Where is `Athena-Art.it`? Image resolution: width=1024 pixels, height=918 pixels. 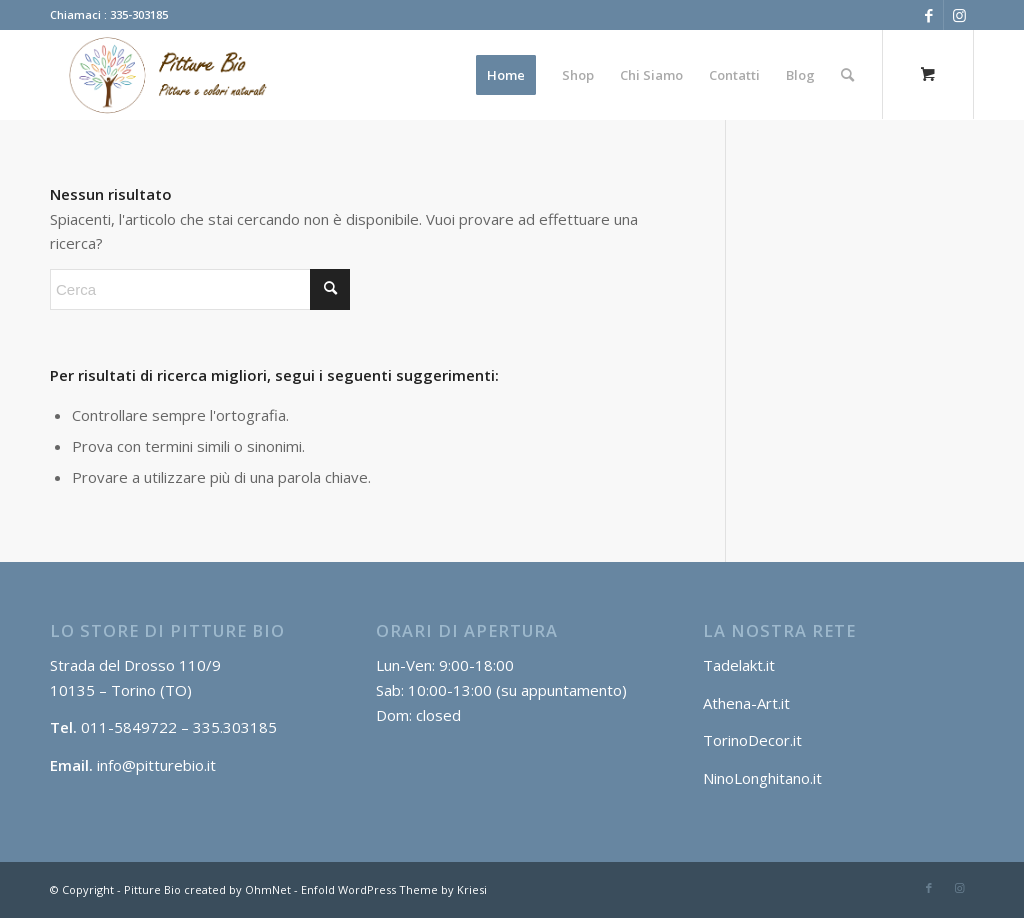 Athena-Art.it is located at coordinates (748, 703).